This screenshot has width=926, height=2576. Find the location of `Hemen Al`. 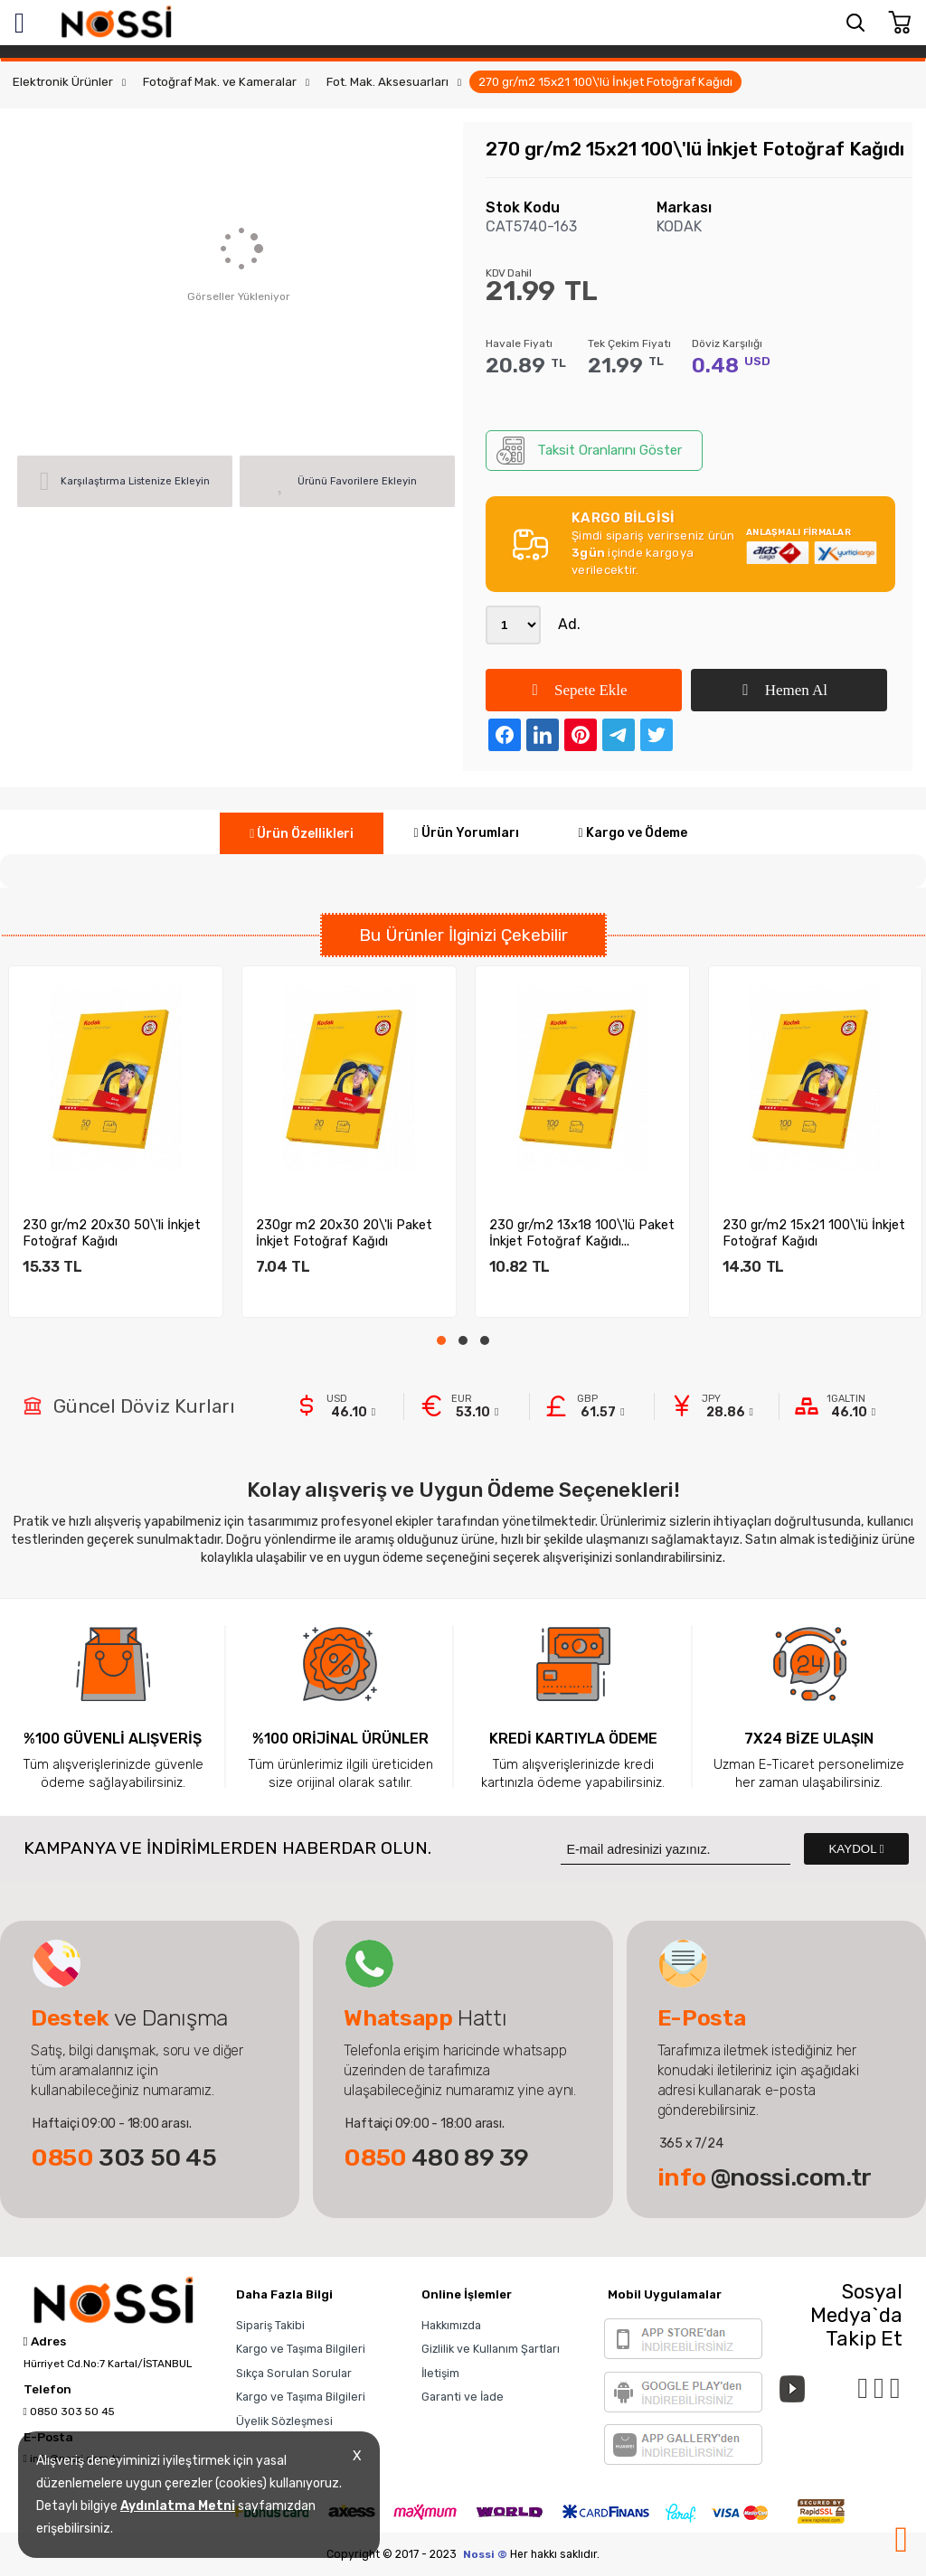

Hemen Al is located at coordinates (784, 690).